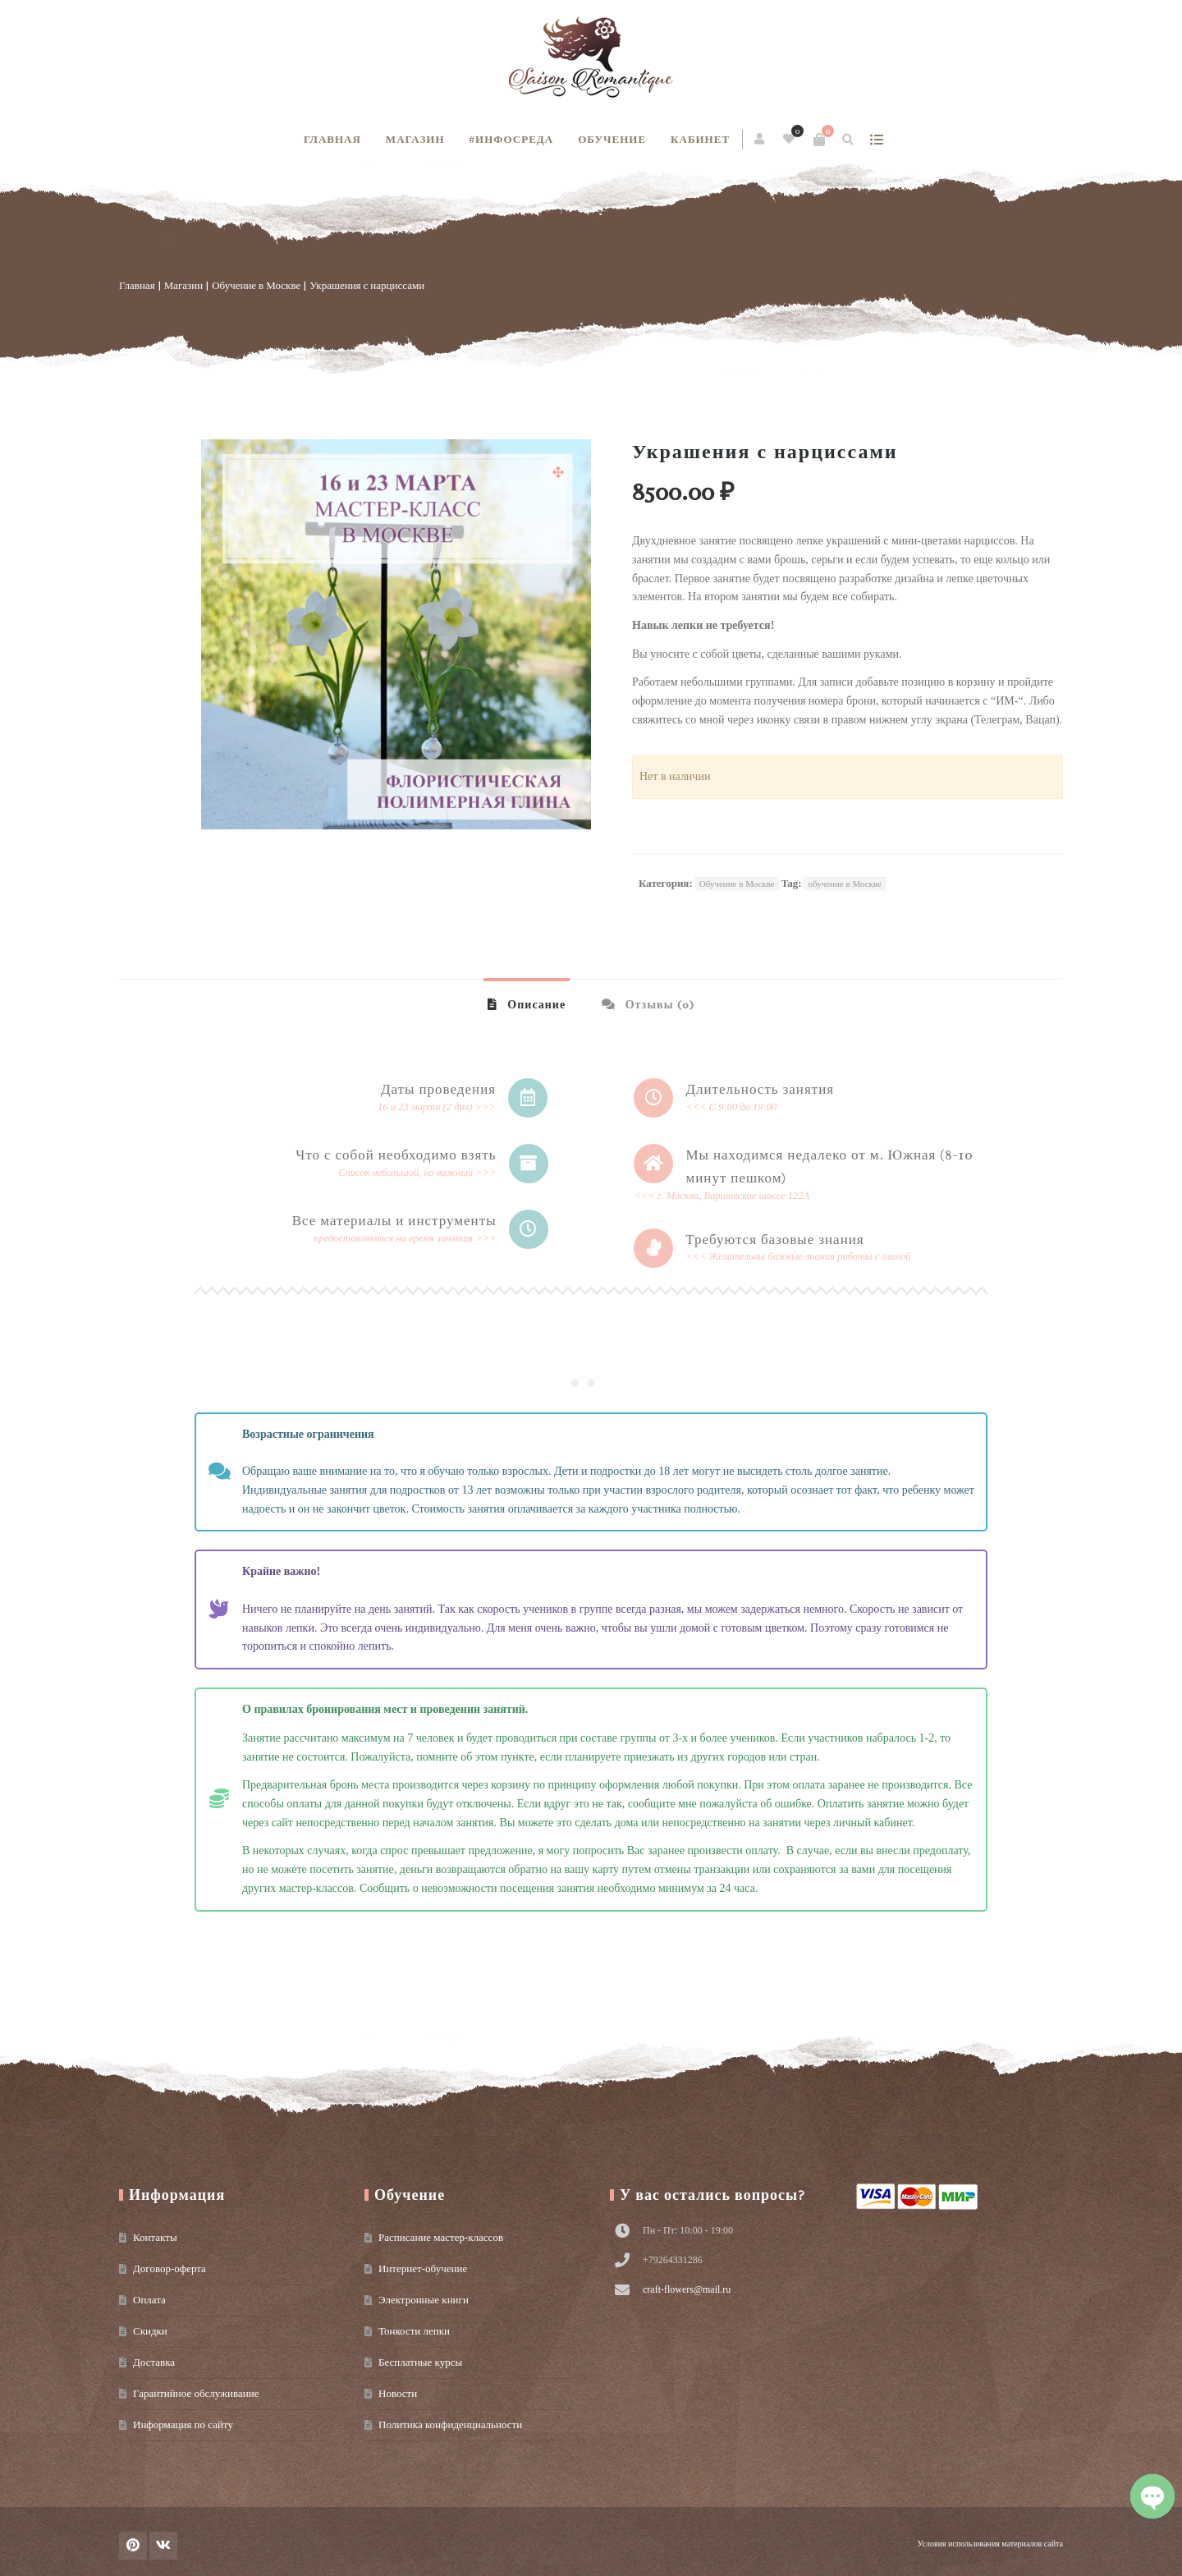 The width and height of the screenshot is (1182, 2576). Describe the element at coordinates (423, 2300) in the screenshot. I see `Электронные книги` at that location.